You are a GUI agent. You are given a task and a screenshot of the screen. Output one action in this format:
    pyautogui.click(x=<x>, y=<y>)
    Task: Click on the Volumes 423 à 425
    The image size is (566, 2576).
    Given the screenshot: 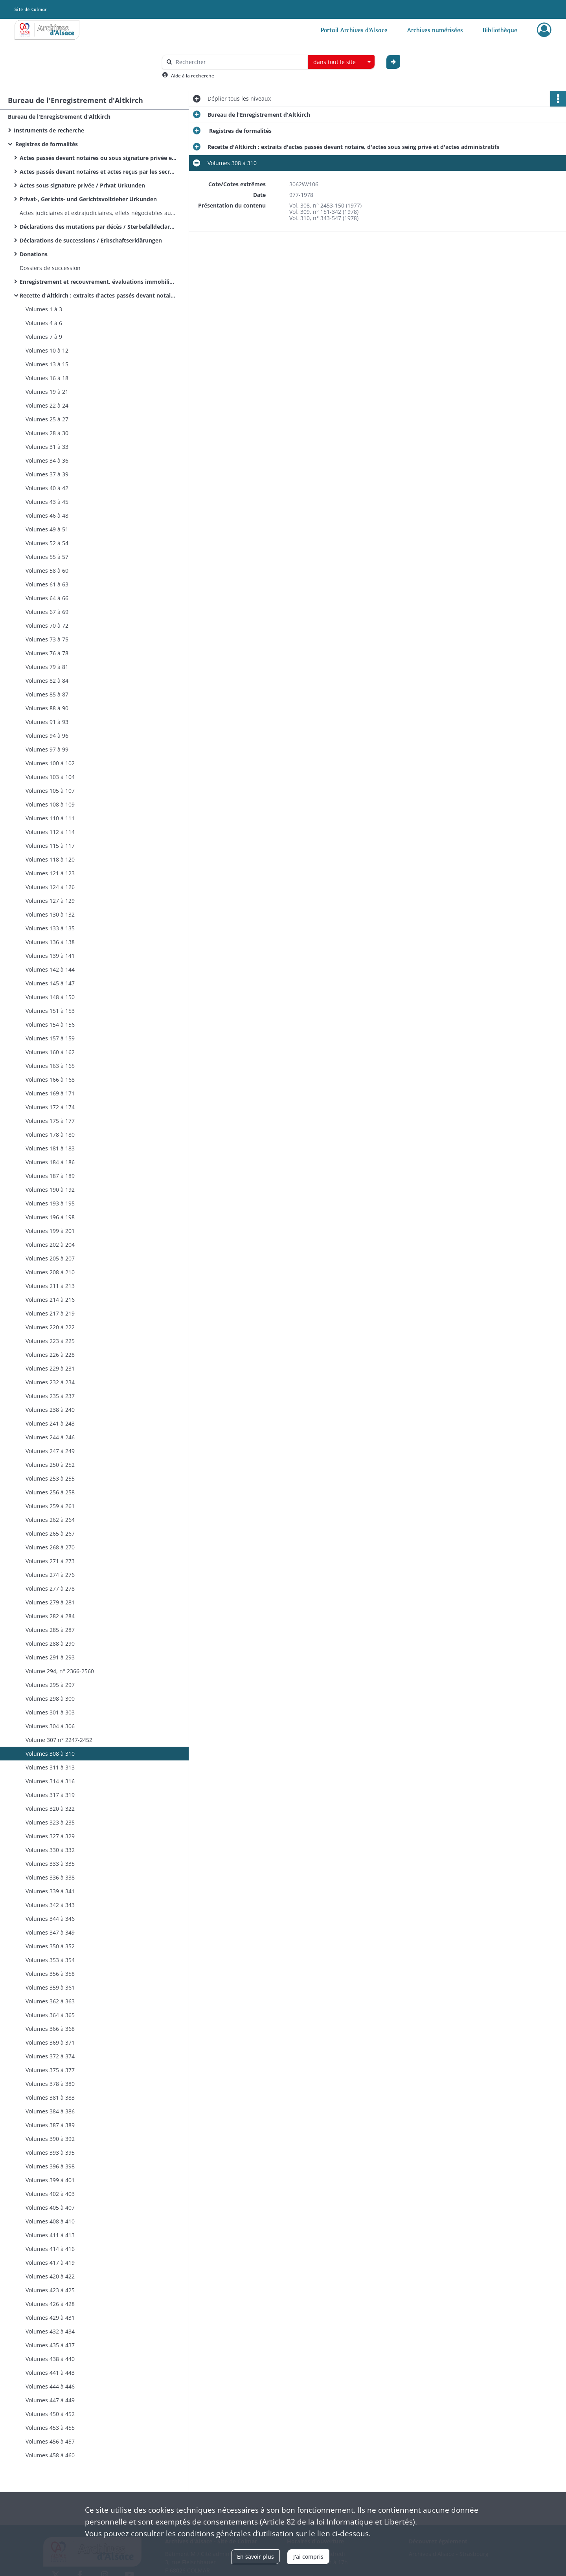 What is the action you would take?
    pyautogui.click(x=50, y=2290)
    